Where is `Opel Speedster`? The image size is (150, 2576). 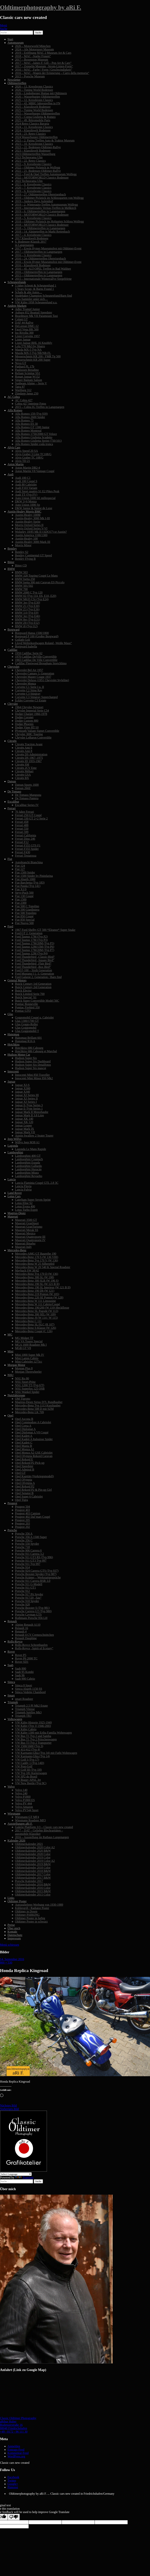 Opel Speedster is located at coordinates (24, 1466).